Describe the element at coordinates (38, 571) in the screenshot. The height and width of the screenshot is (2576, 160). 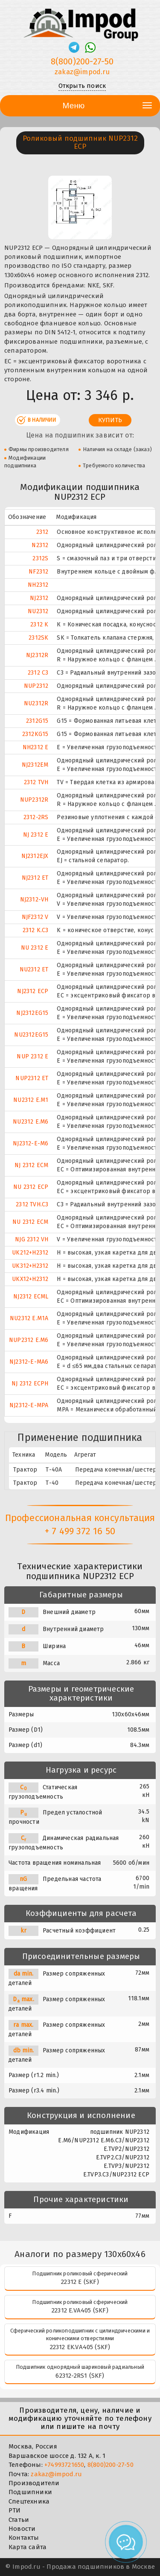
I see `NF2312` at that location.